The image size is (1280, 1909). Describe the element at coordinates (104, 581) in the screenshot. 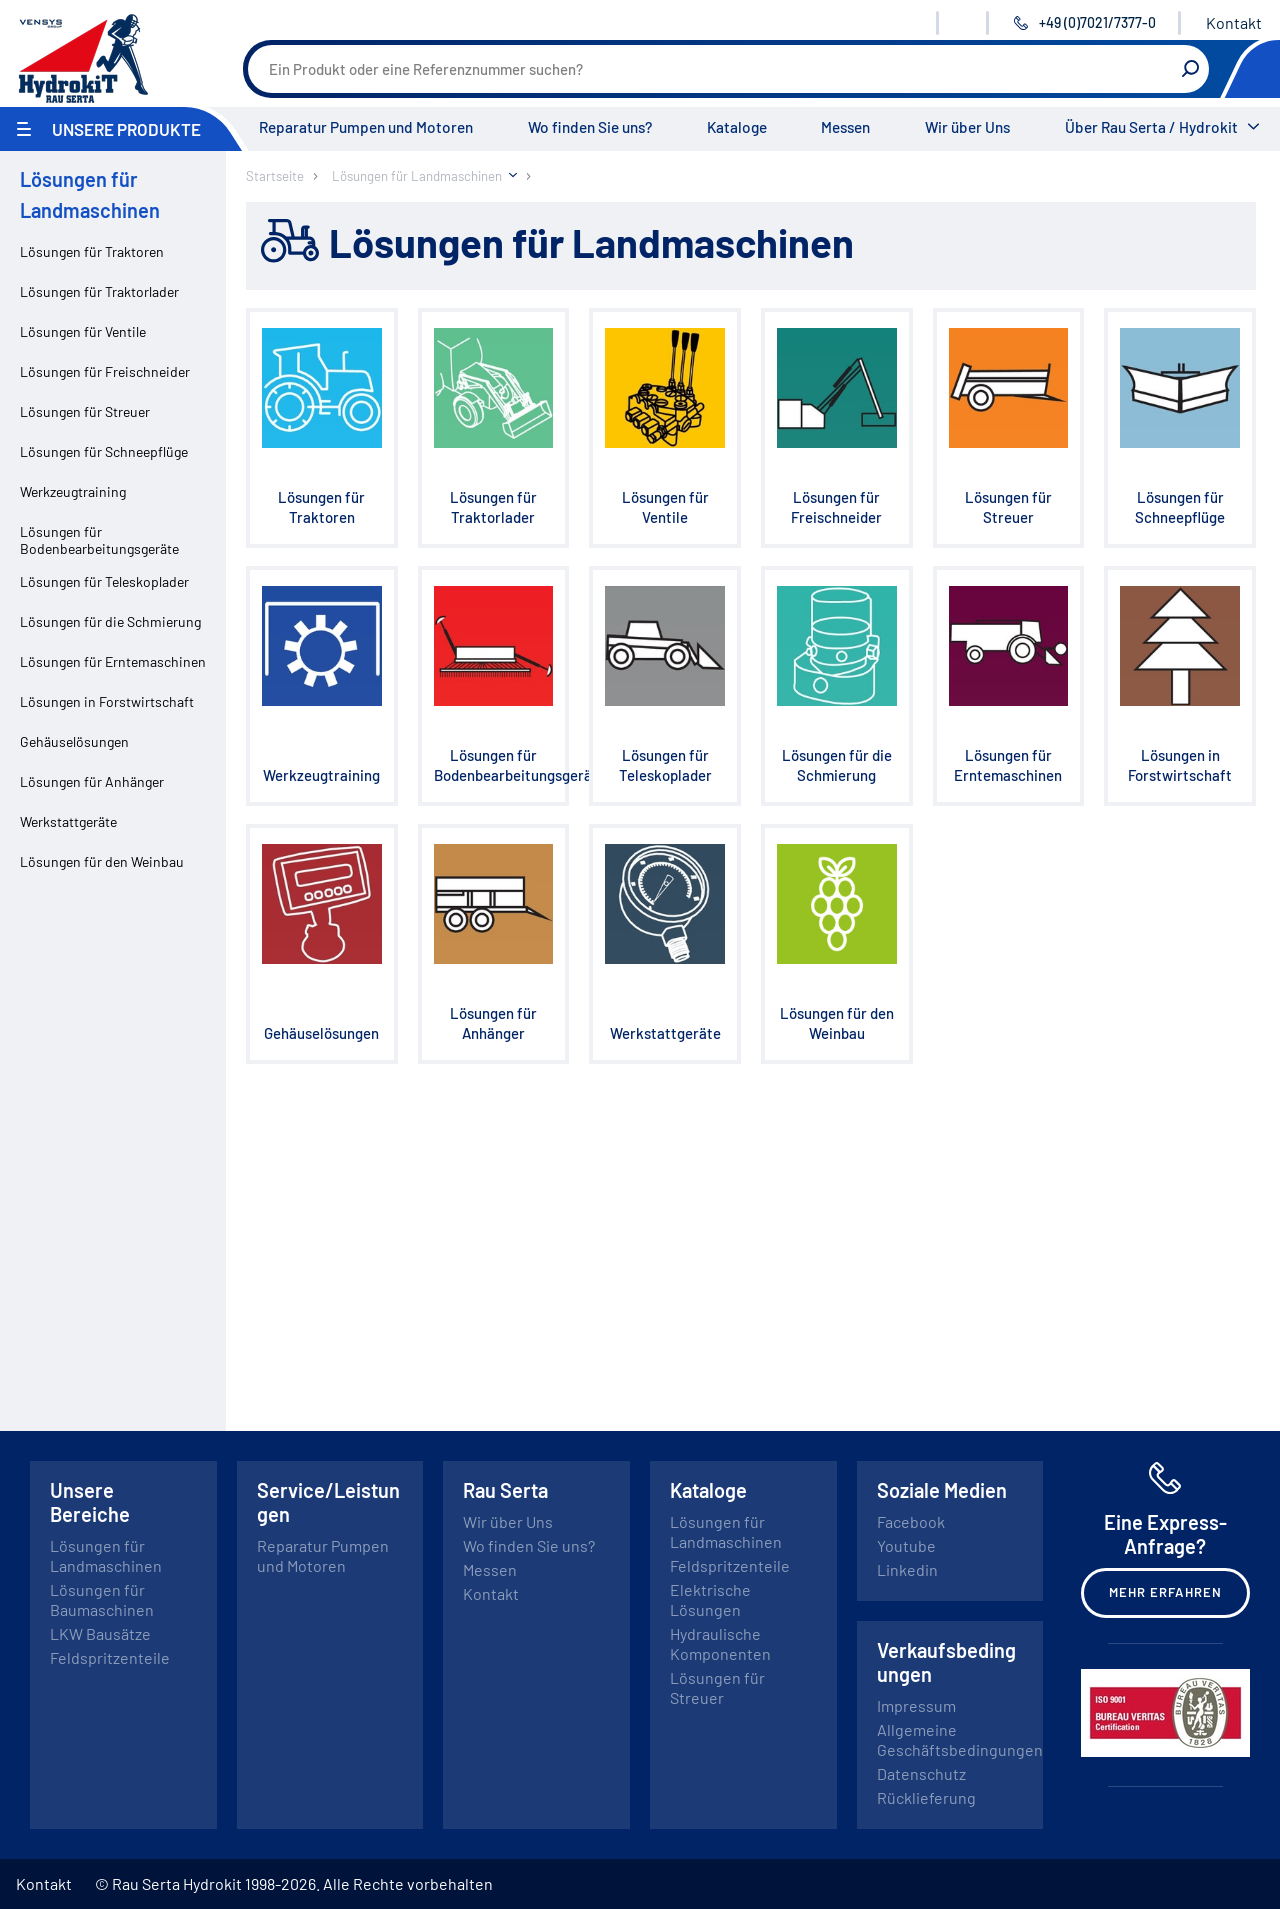

I see `Lösungen für Teleskoplader` at that location.